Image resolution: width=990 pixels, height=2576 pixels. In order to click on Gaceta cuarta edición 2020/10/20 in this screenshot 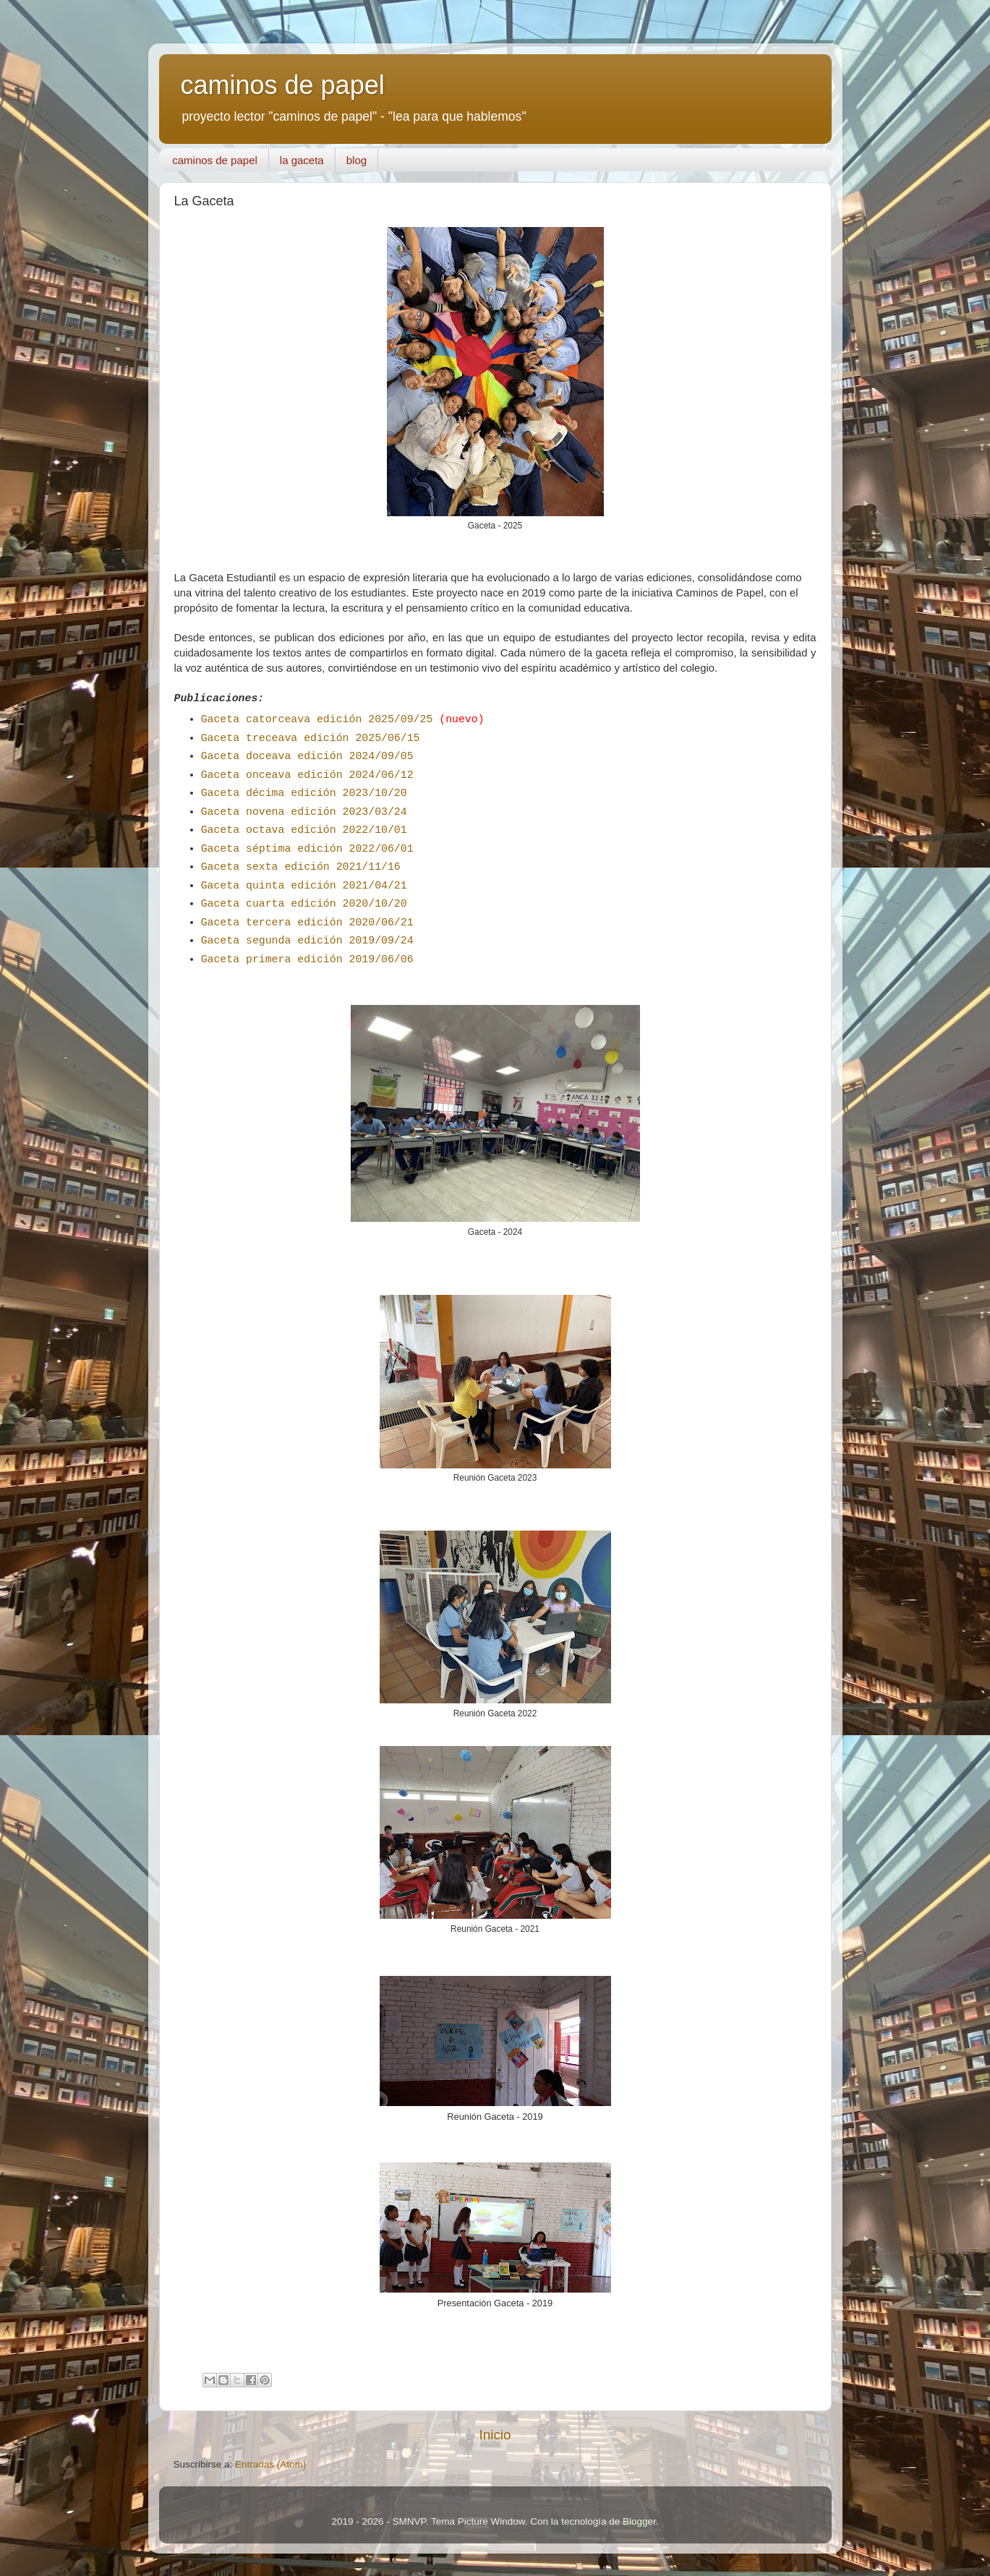, I will do `click(304, 904)`.